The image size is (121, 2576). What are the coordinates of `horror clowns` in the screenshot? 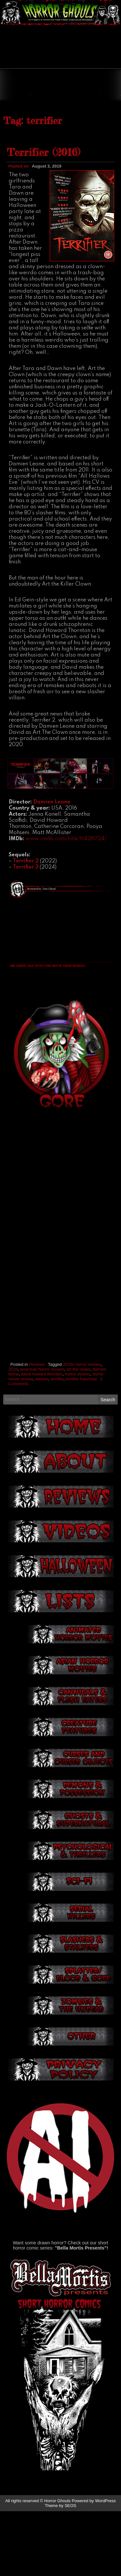 It's located at (77, 1438).